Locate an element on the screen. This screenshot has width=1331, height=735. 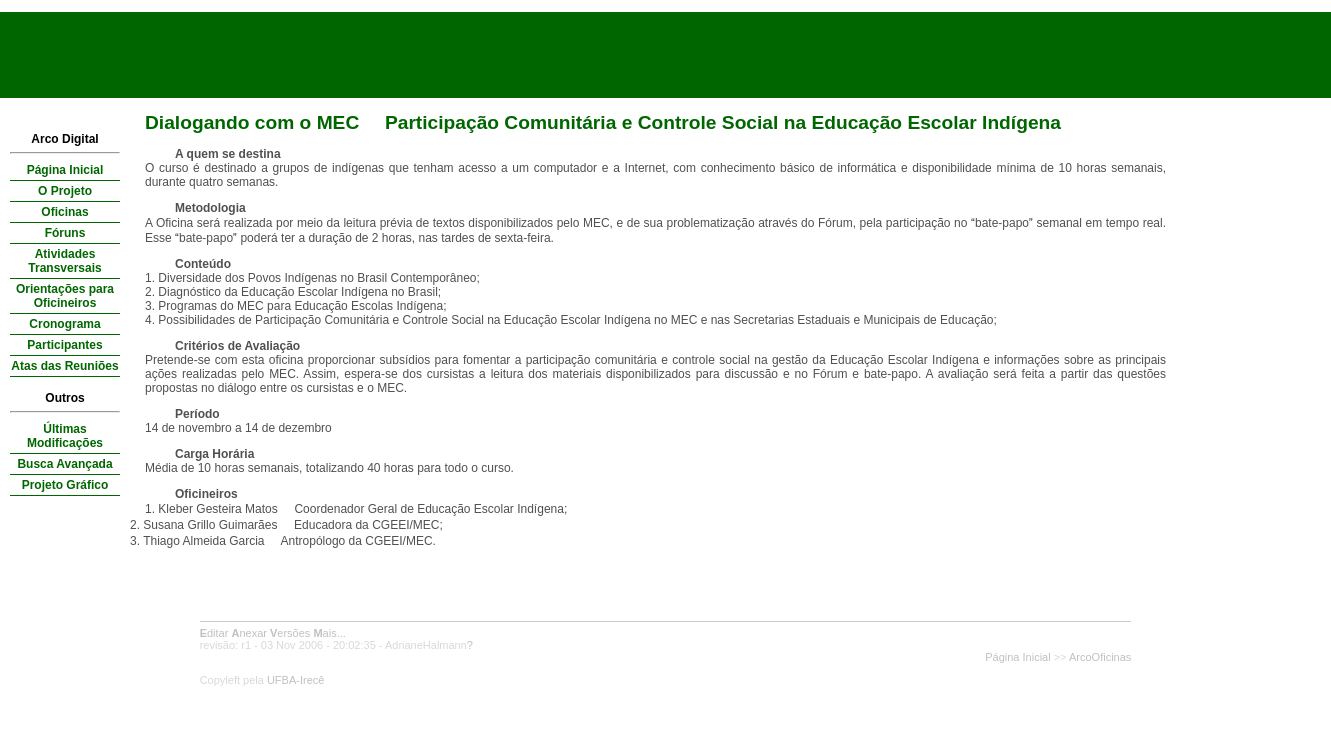
Projeto Gráfico is located at coordinates (65, 485).